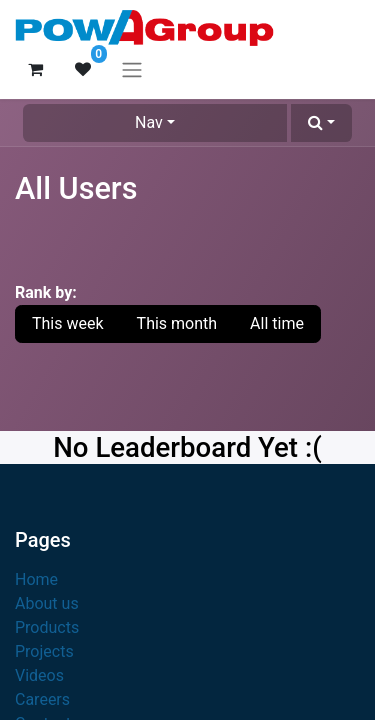 Image resolution: width=375 pixels, height=720 pixels. I want to click on Products, so click(47, 627).